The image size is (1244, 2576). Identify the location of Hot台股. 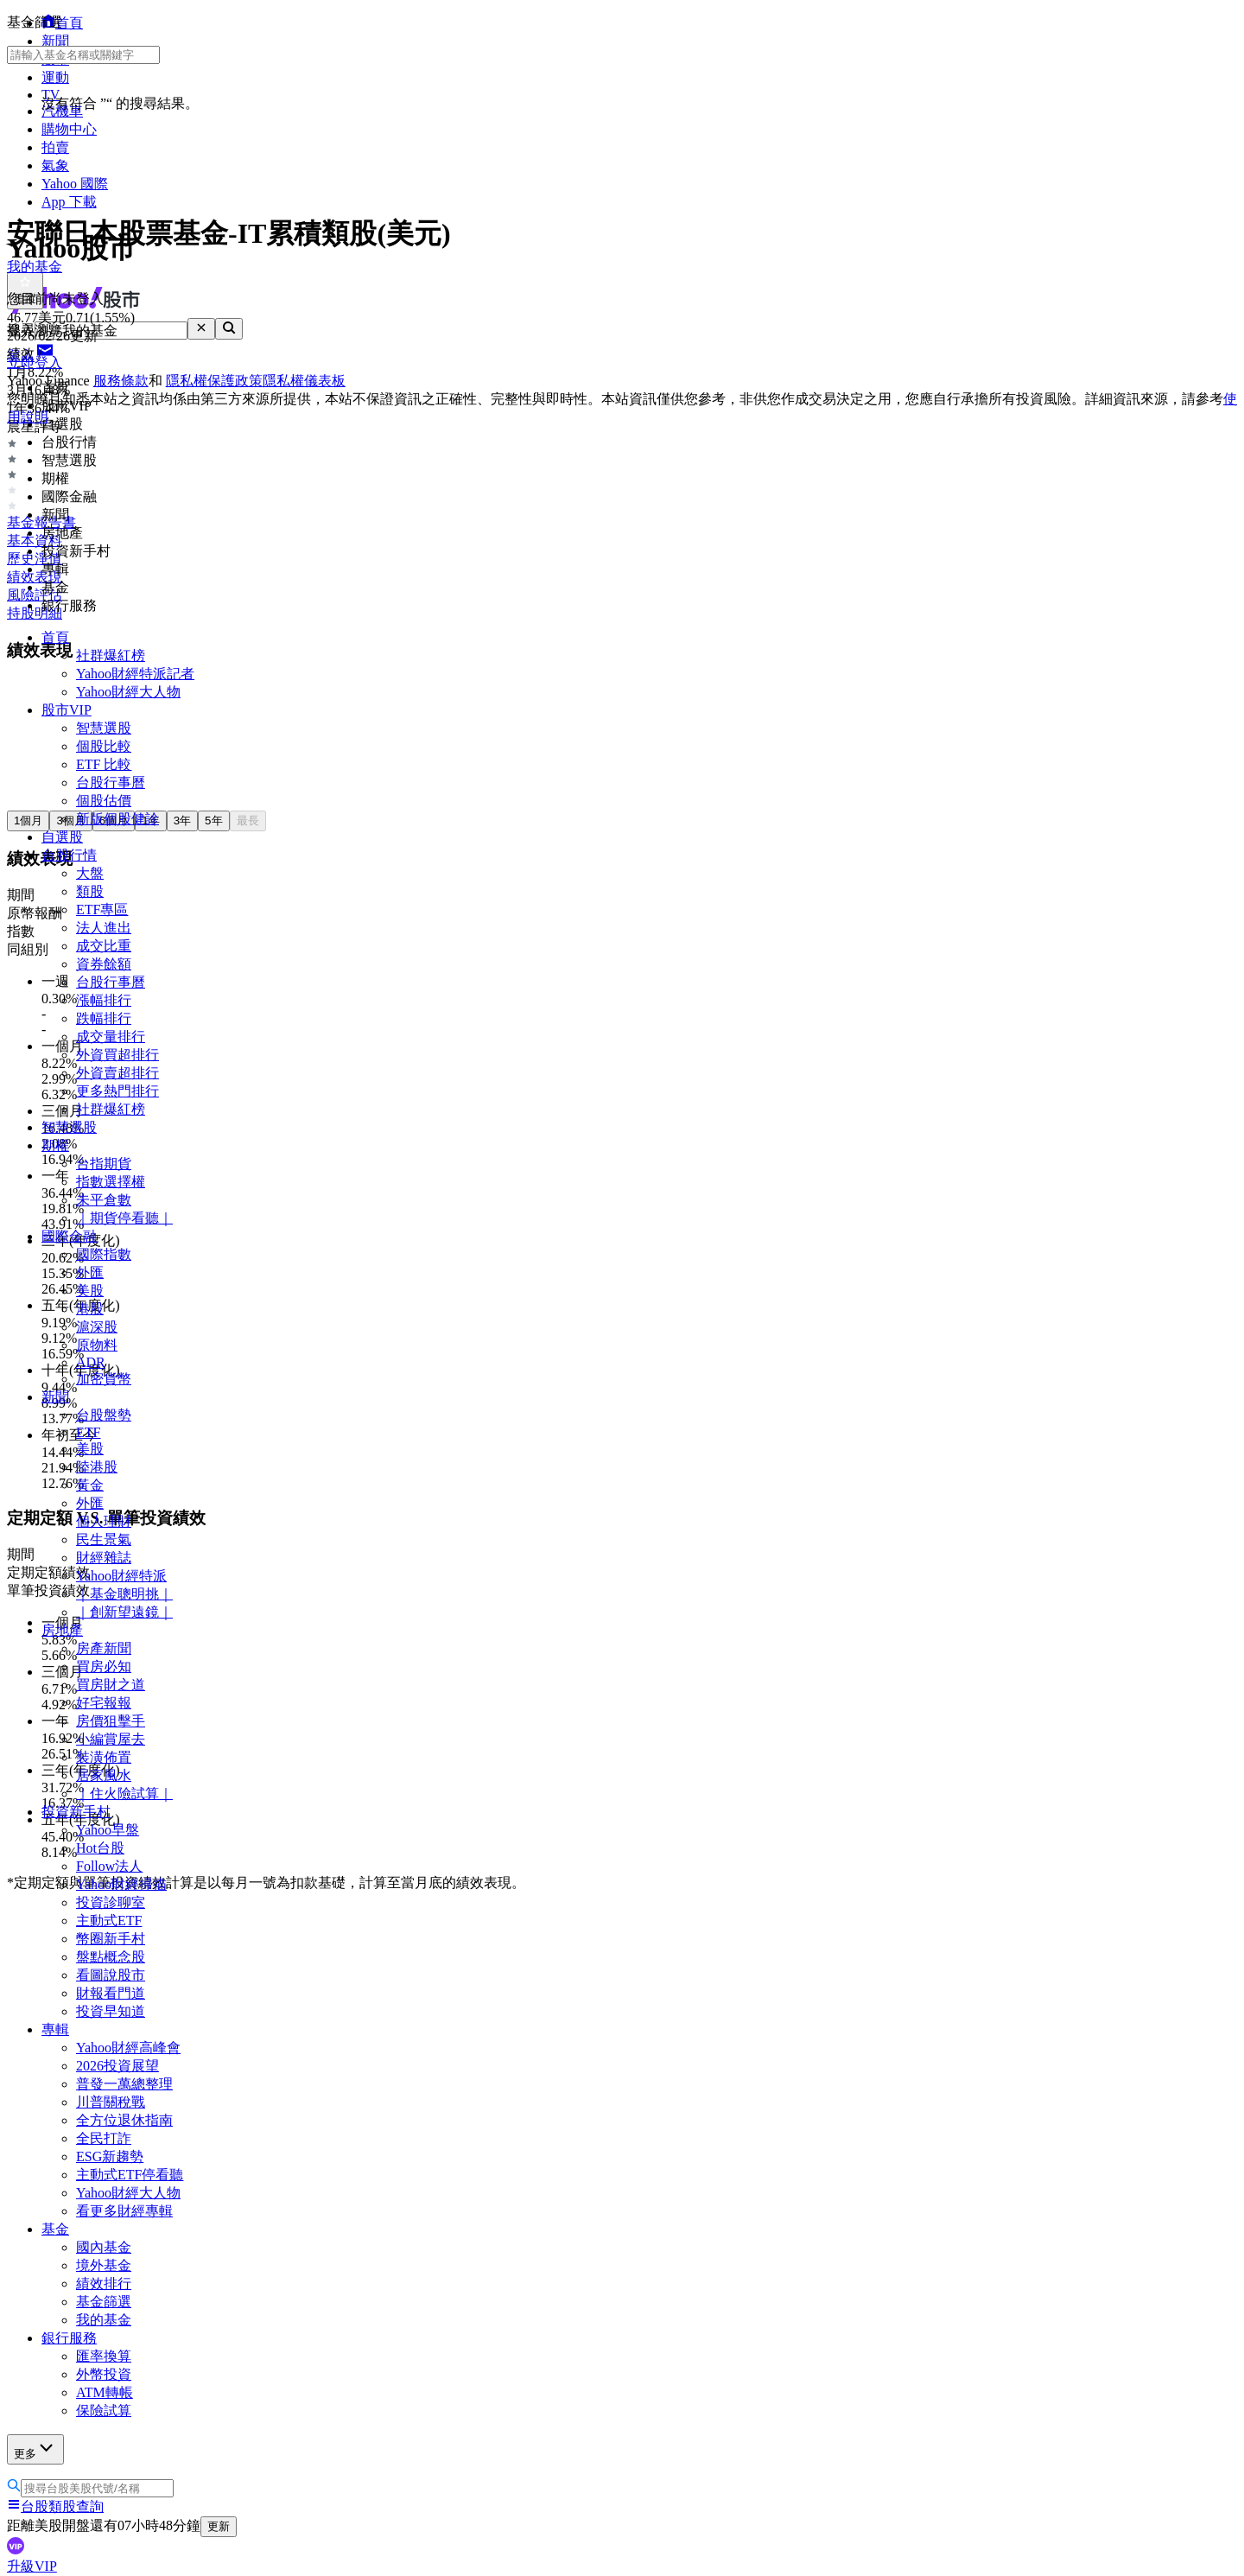
(100, 1848).